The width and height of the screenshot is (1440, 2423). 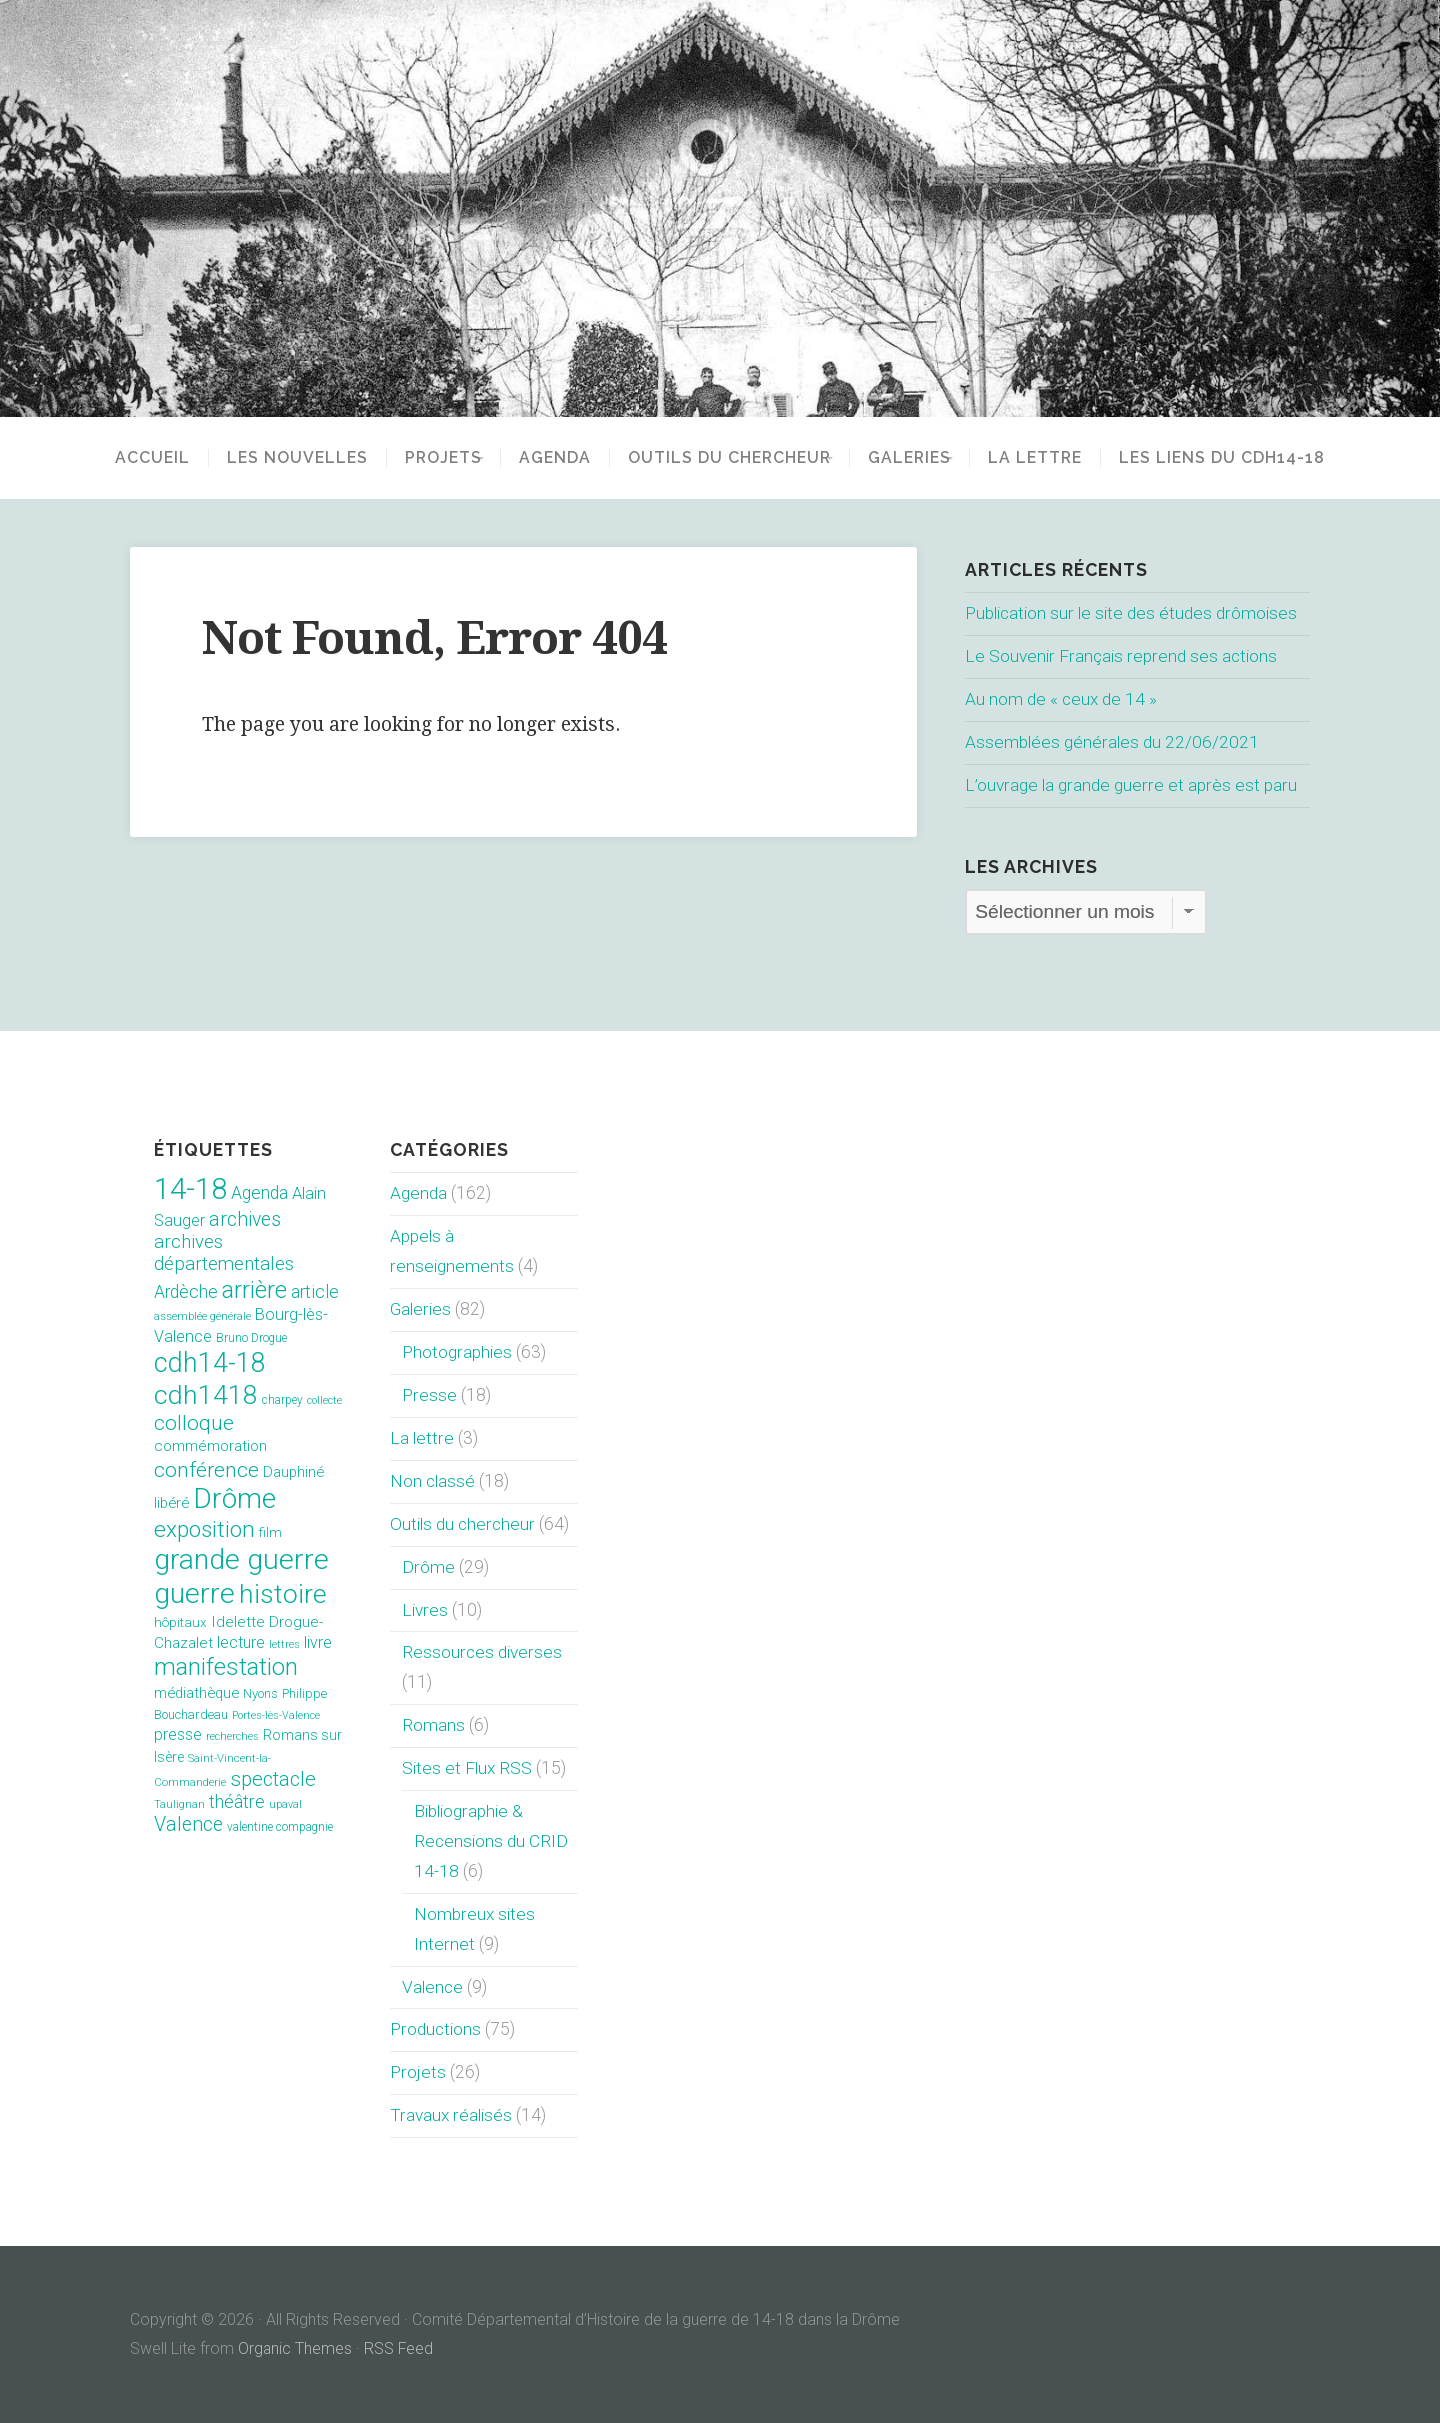 I want to click on Sites et Flux RSS, so click(x=468, y=1768).